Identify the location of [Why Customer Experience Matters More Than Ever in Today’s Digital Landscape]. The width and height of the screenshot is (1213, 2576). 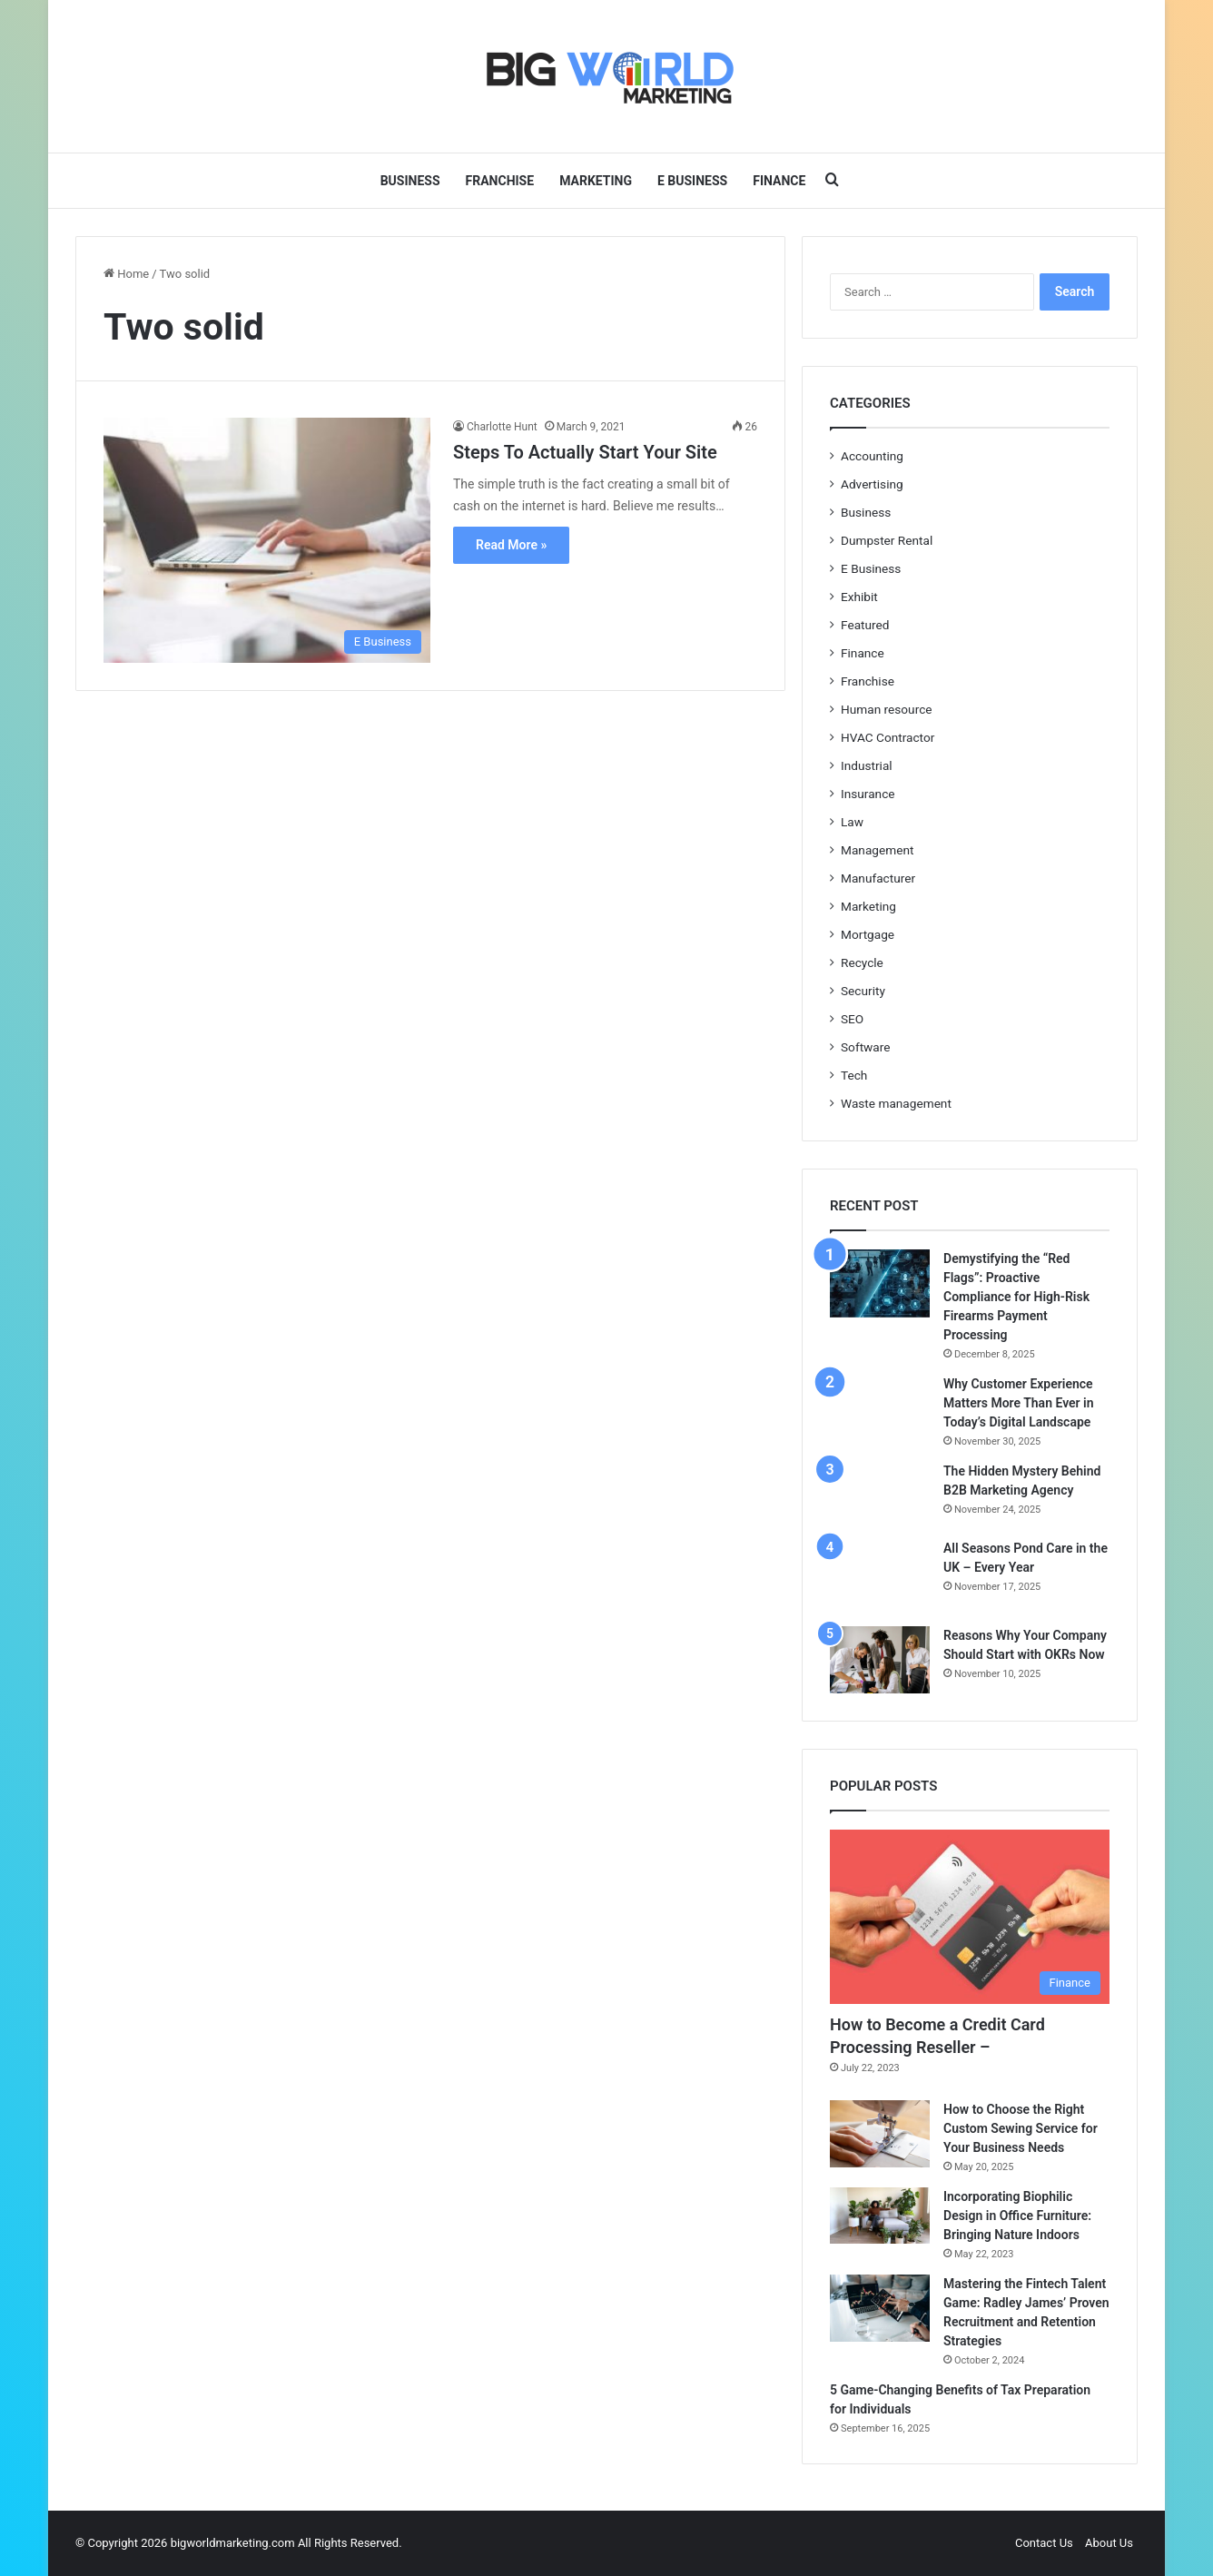
(880, 1408).